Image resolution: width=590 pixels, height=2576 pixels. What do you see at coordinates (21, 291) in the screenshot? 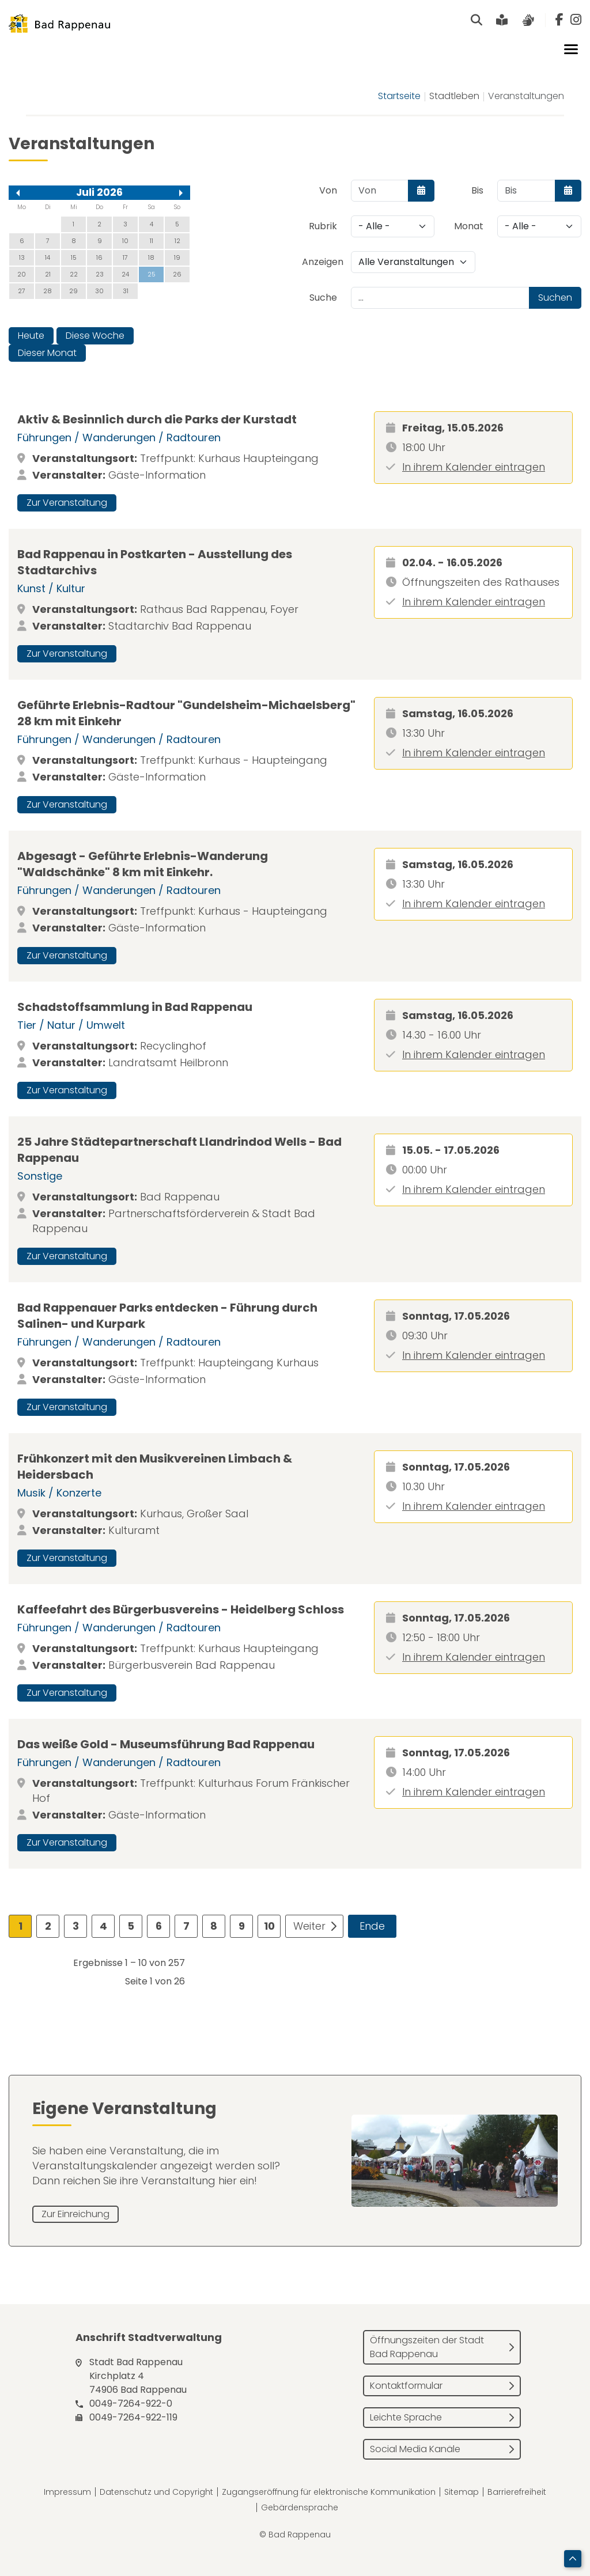
I see `27` at bounding box center [21, 291].